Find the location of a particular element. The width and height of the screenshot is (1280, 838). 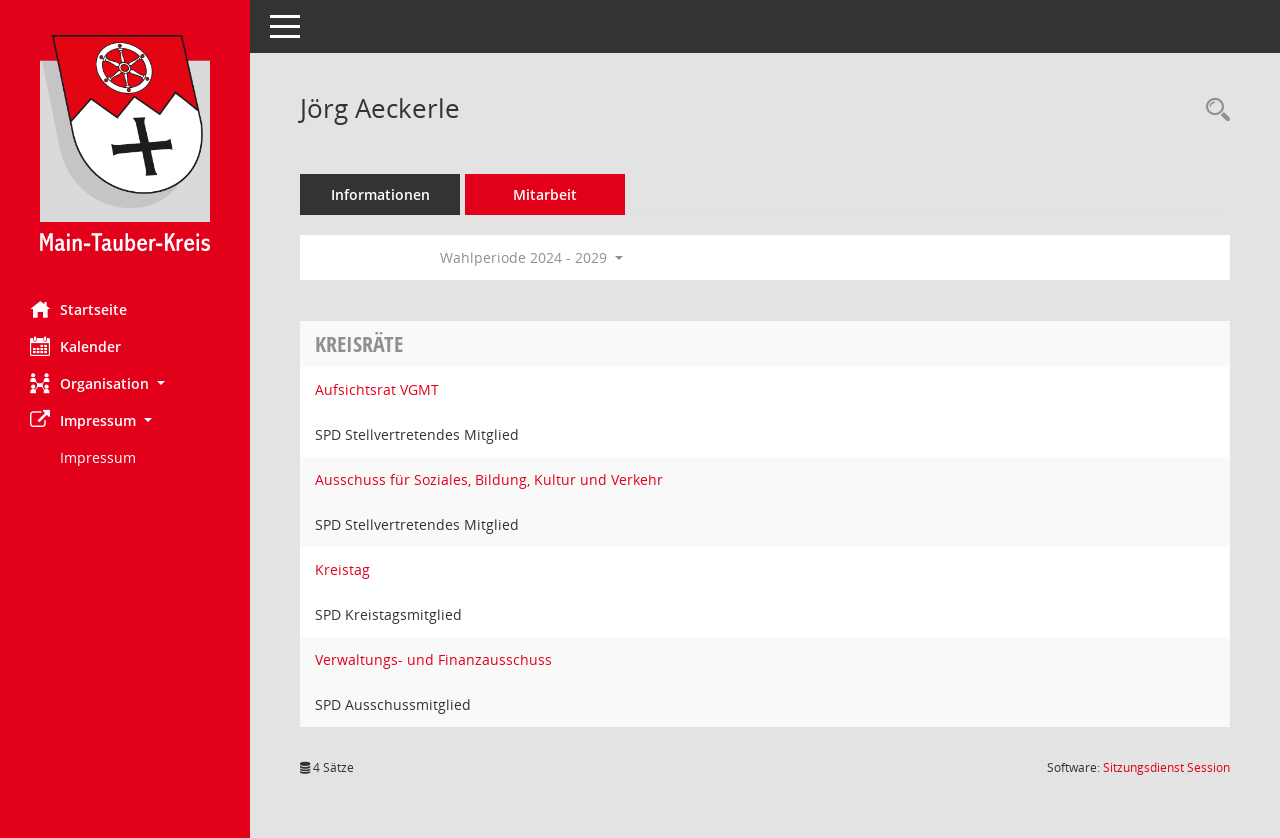

Kreistag [Details anzeigen: Kreistag] is located at coordinates (342, 569).